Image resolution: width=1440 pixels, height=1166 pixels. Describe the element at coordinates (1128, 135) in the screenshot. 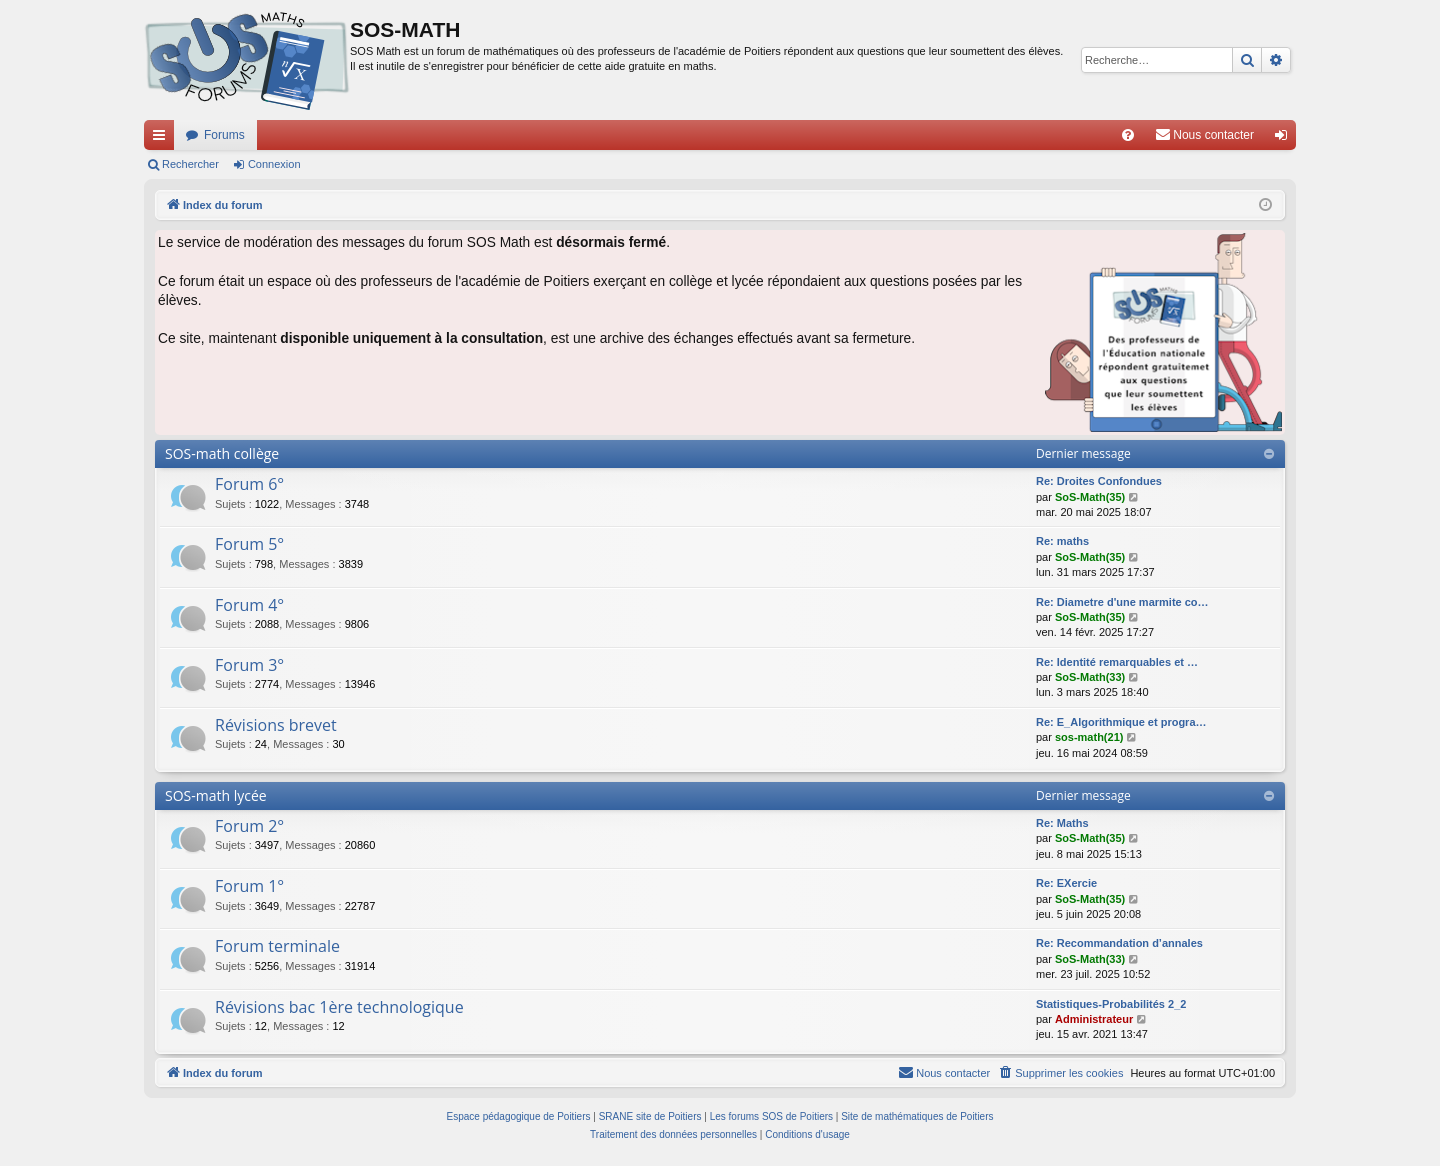

I see `[menuitem]` at that location.